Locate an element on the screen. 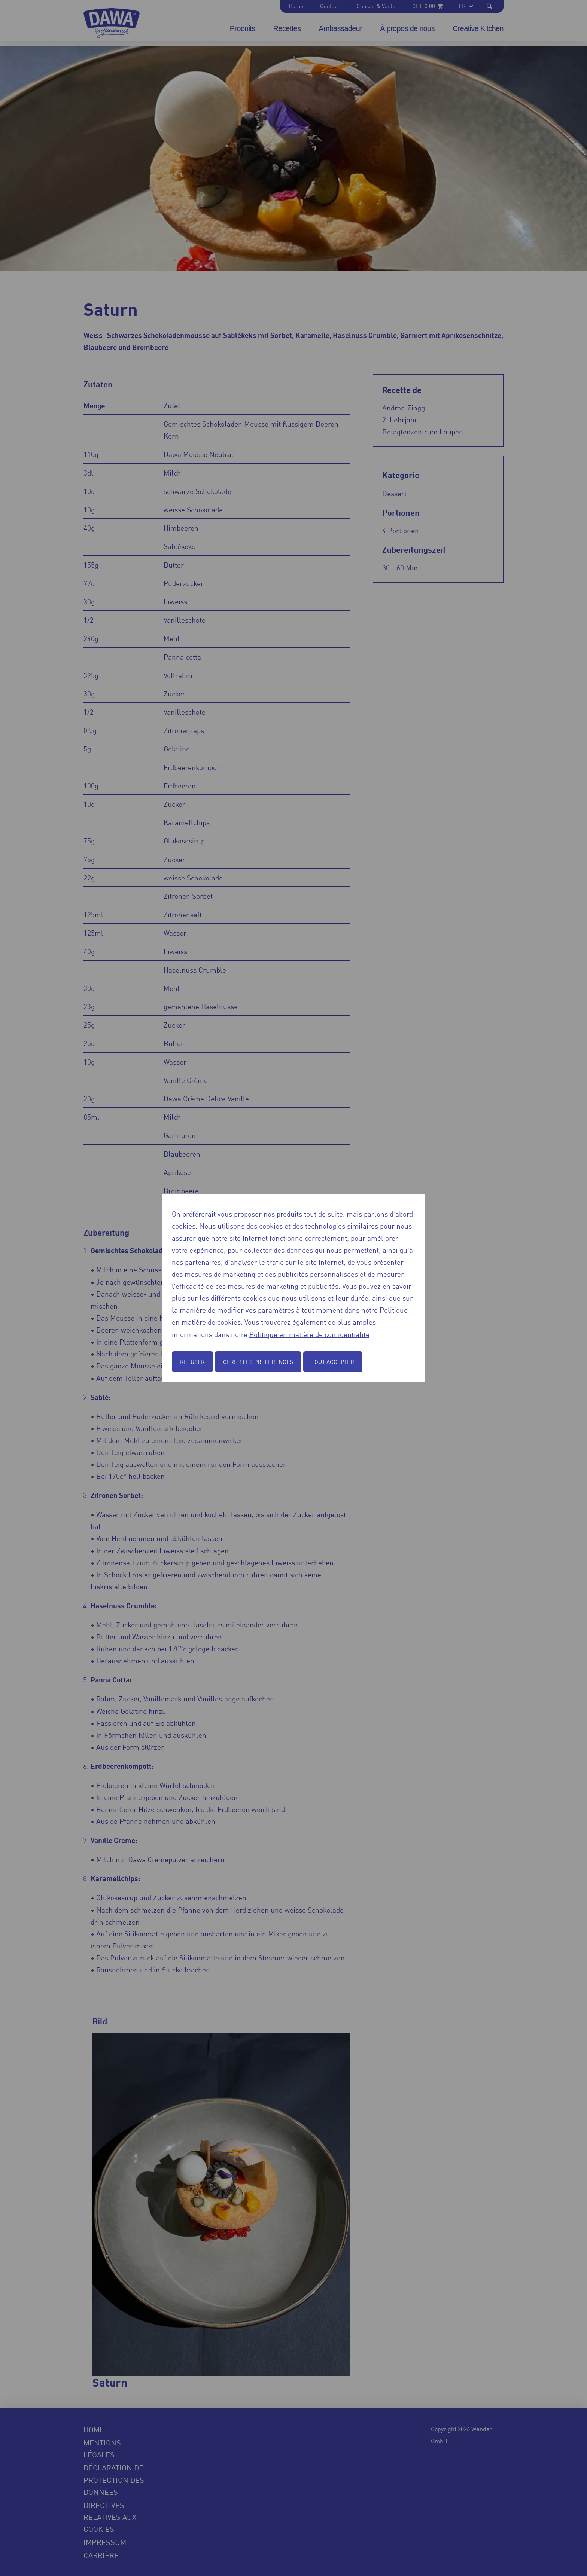  Tout accepter is located at coordinates (332, 1361).